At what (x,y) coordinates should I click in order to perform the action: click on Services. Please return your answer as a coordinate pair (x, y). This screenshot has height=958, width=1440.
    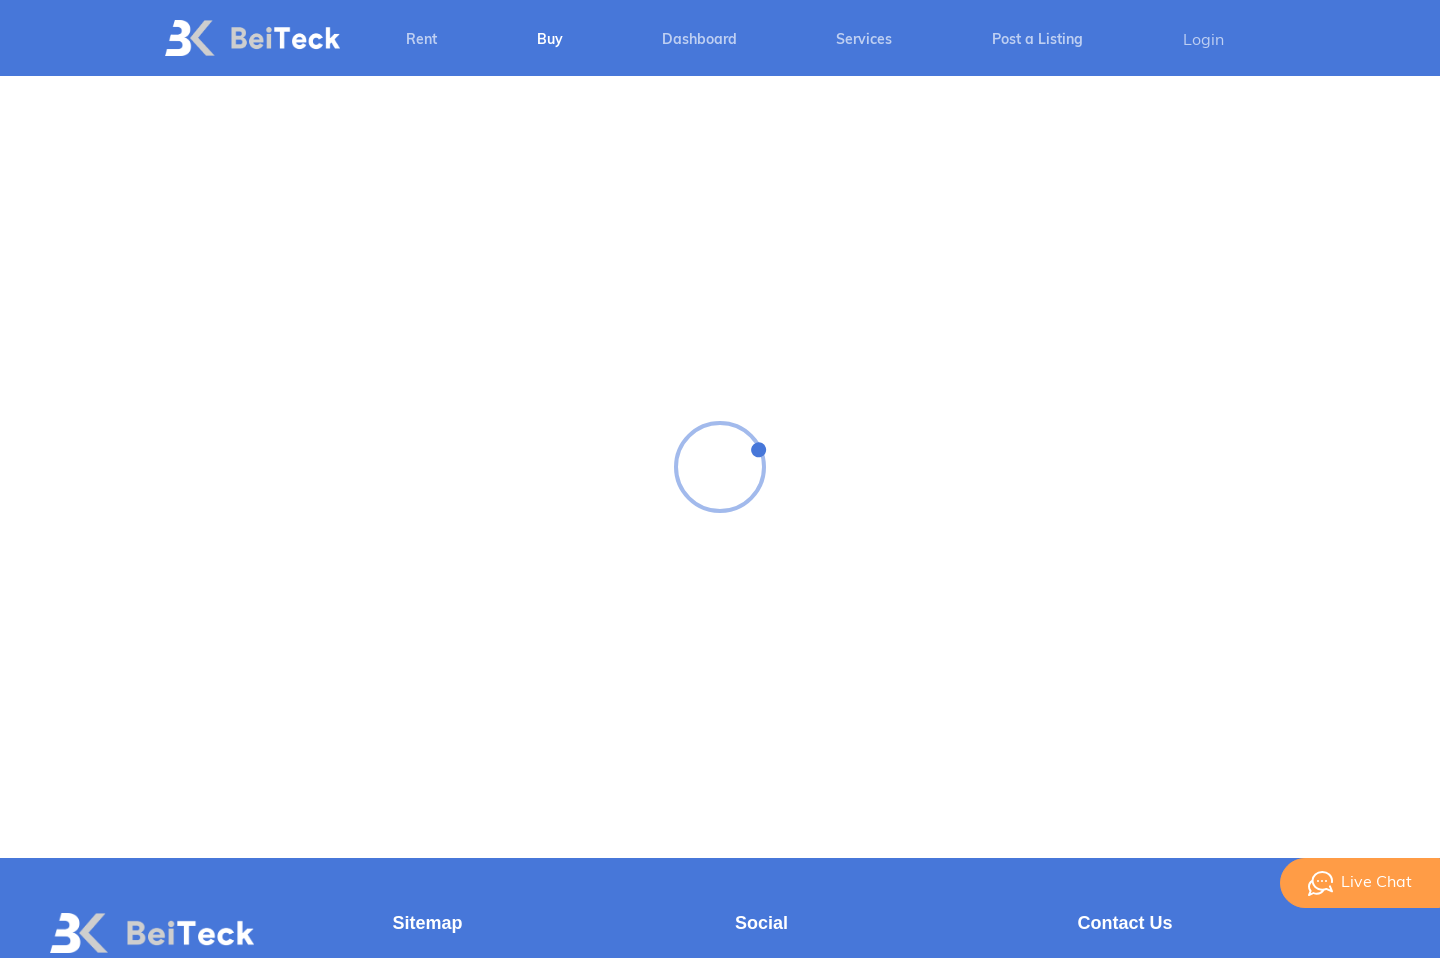
    Looking at the image, I should click on (864, 40).